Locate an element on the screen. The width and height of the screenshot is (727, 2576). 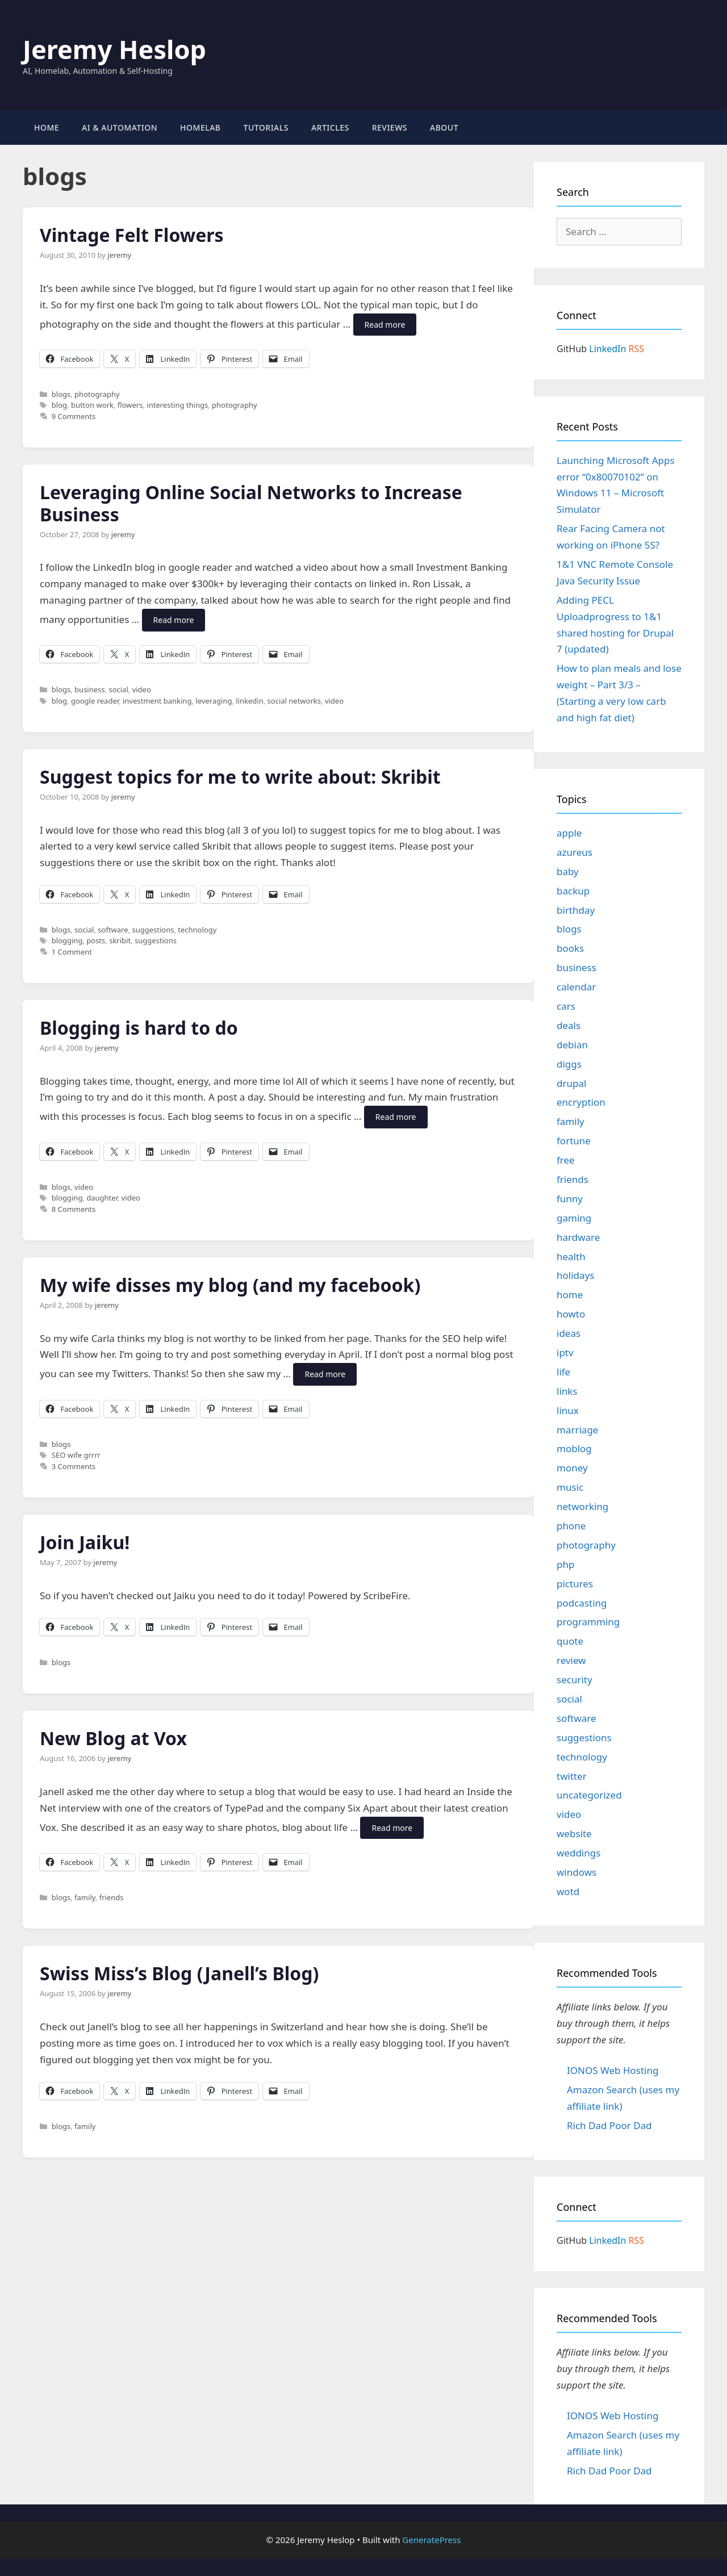
New Blog at Vox is located at coordinates (113, 1738).